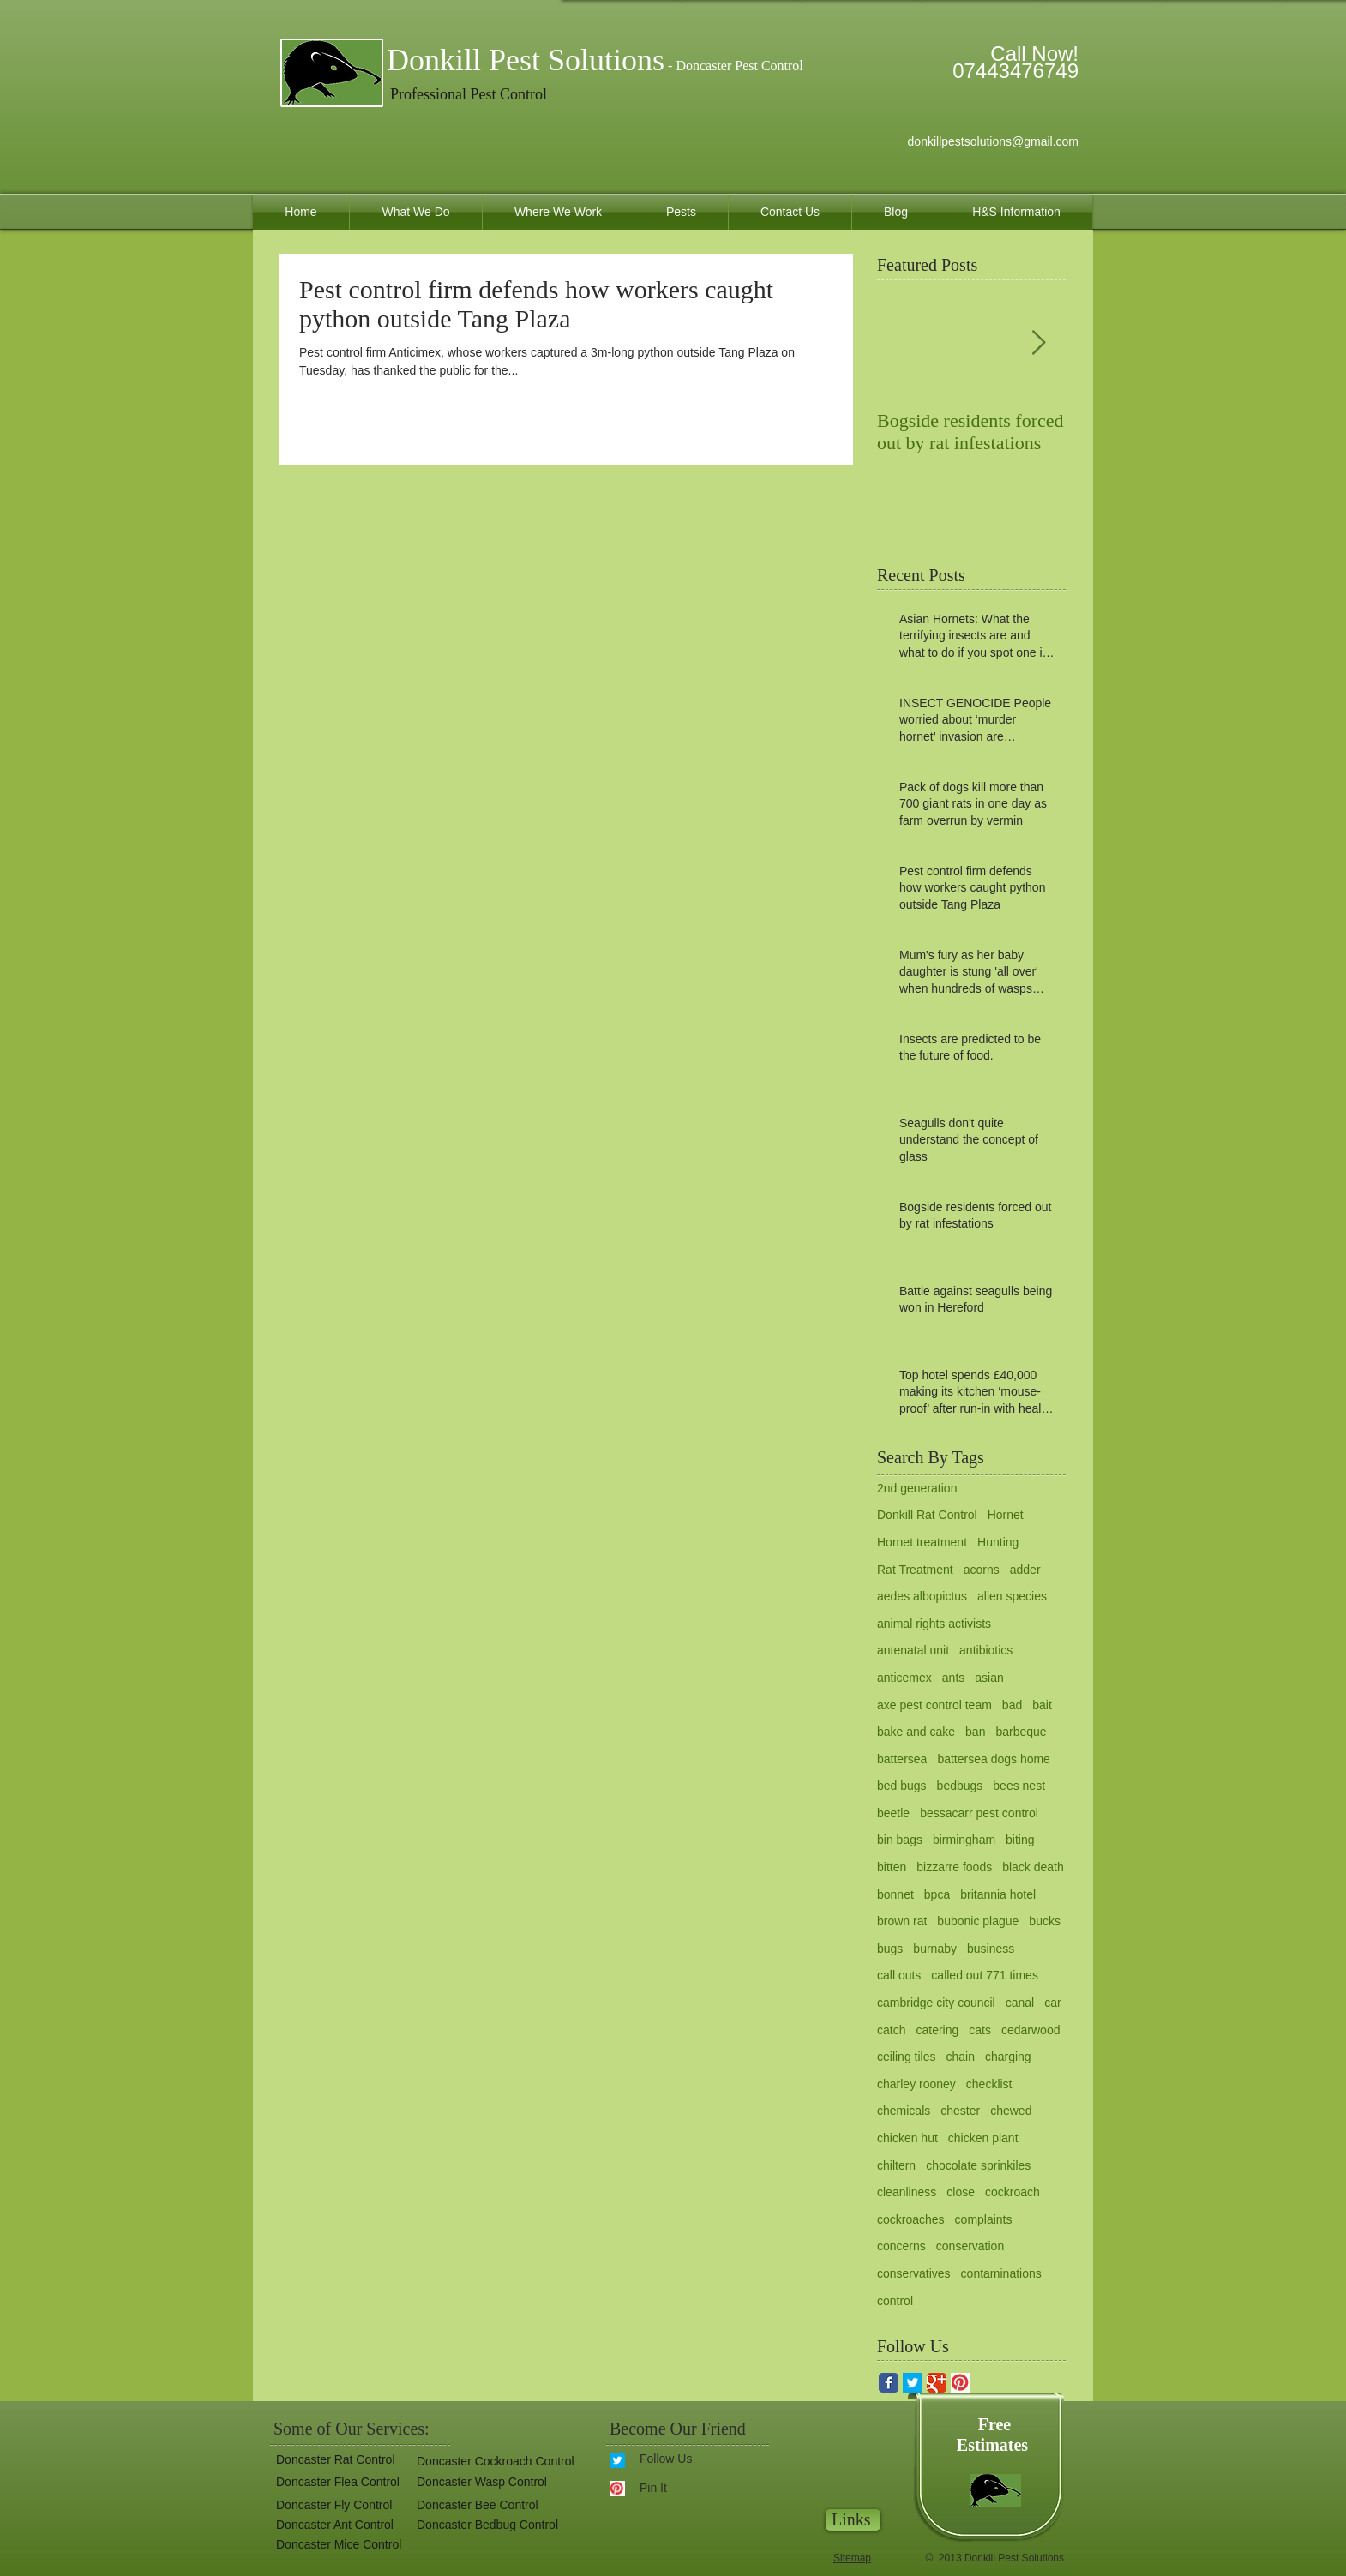 This screenshot has width=1346, height=2576. Describe the element at coordinates (960, 2110) in the screenshot. I see `chester` at that location.